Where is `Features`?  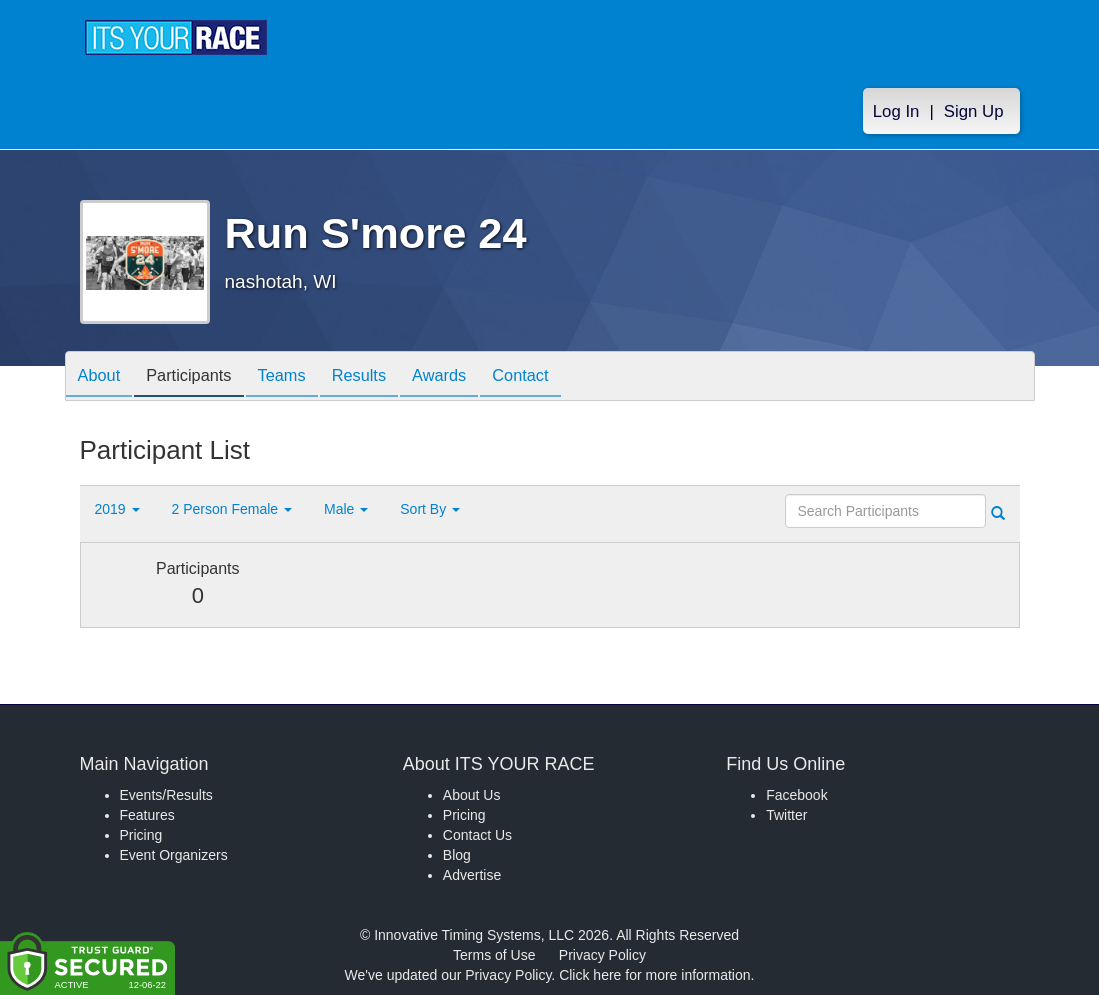 Features is located at coordinates (147, 815).